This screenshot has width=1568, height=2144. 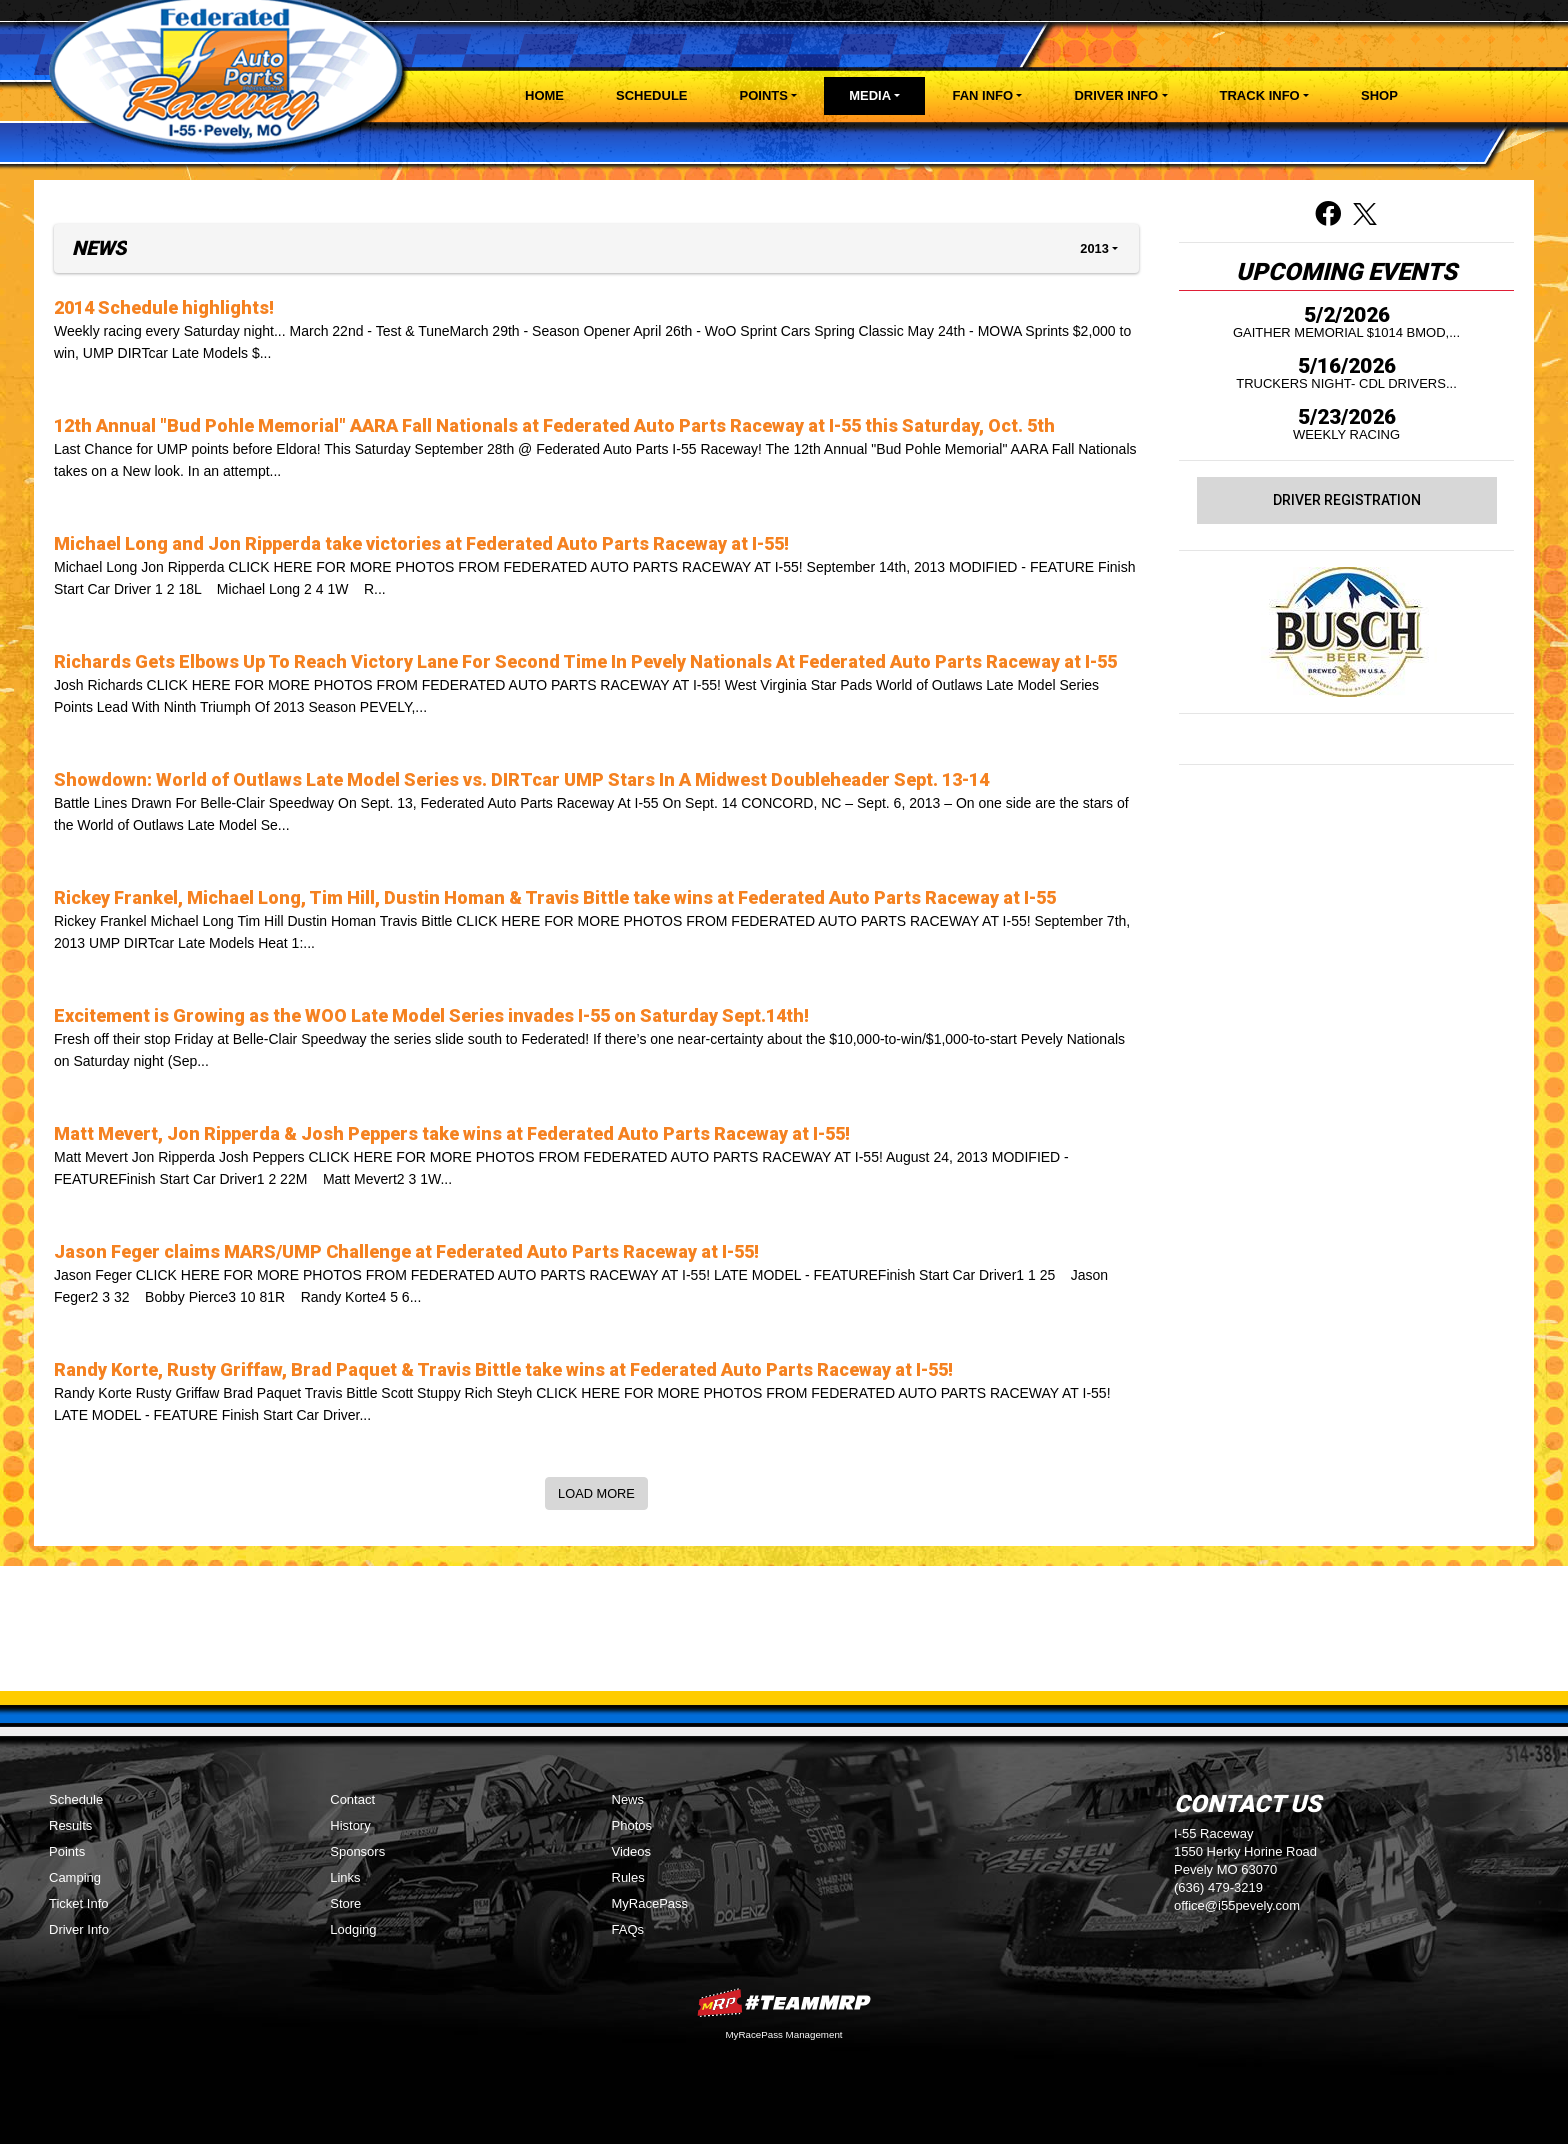 What do you see at coordinates (357, 1851) in the screenshot?
I see `Sponsors` at bounding box center [357, 1851].